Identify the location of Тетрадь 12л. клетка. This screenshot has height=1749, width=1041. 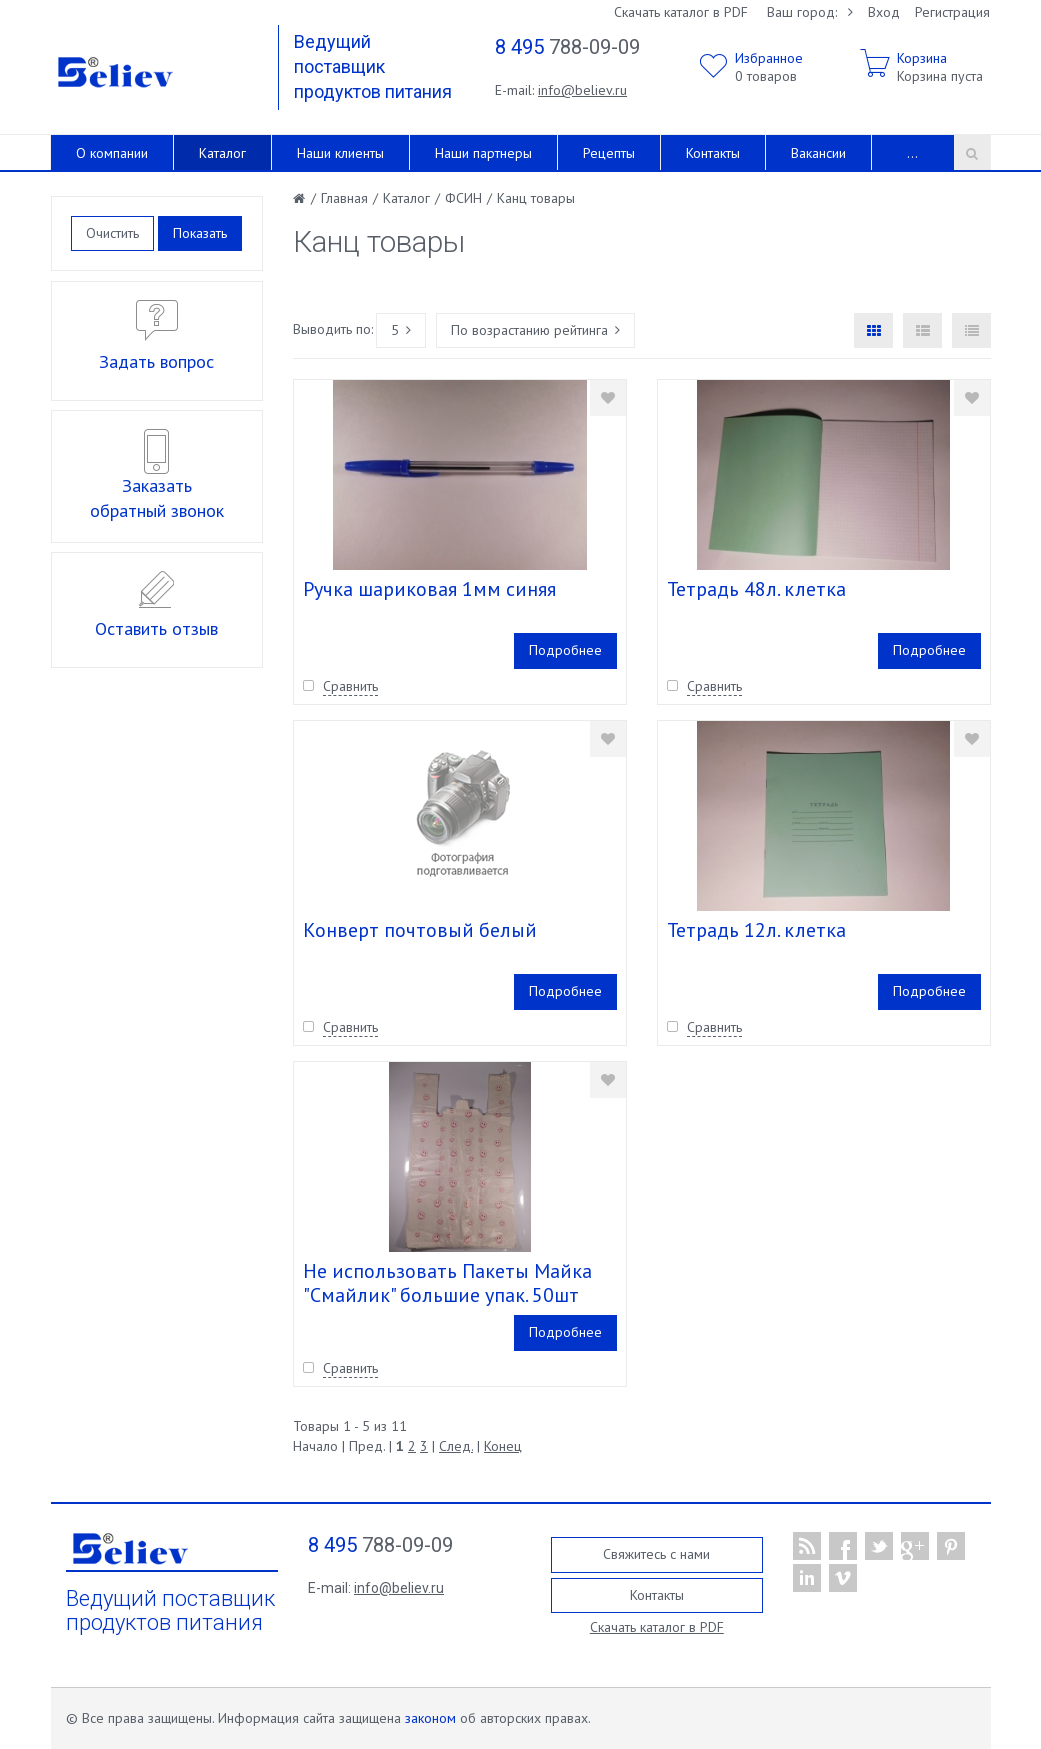
(756, 930).